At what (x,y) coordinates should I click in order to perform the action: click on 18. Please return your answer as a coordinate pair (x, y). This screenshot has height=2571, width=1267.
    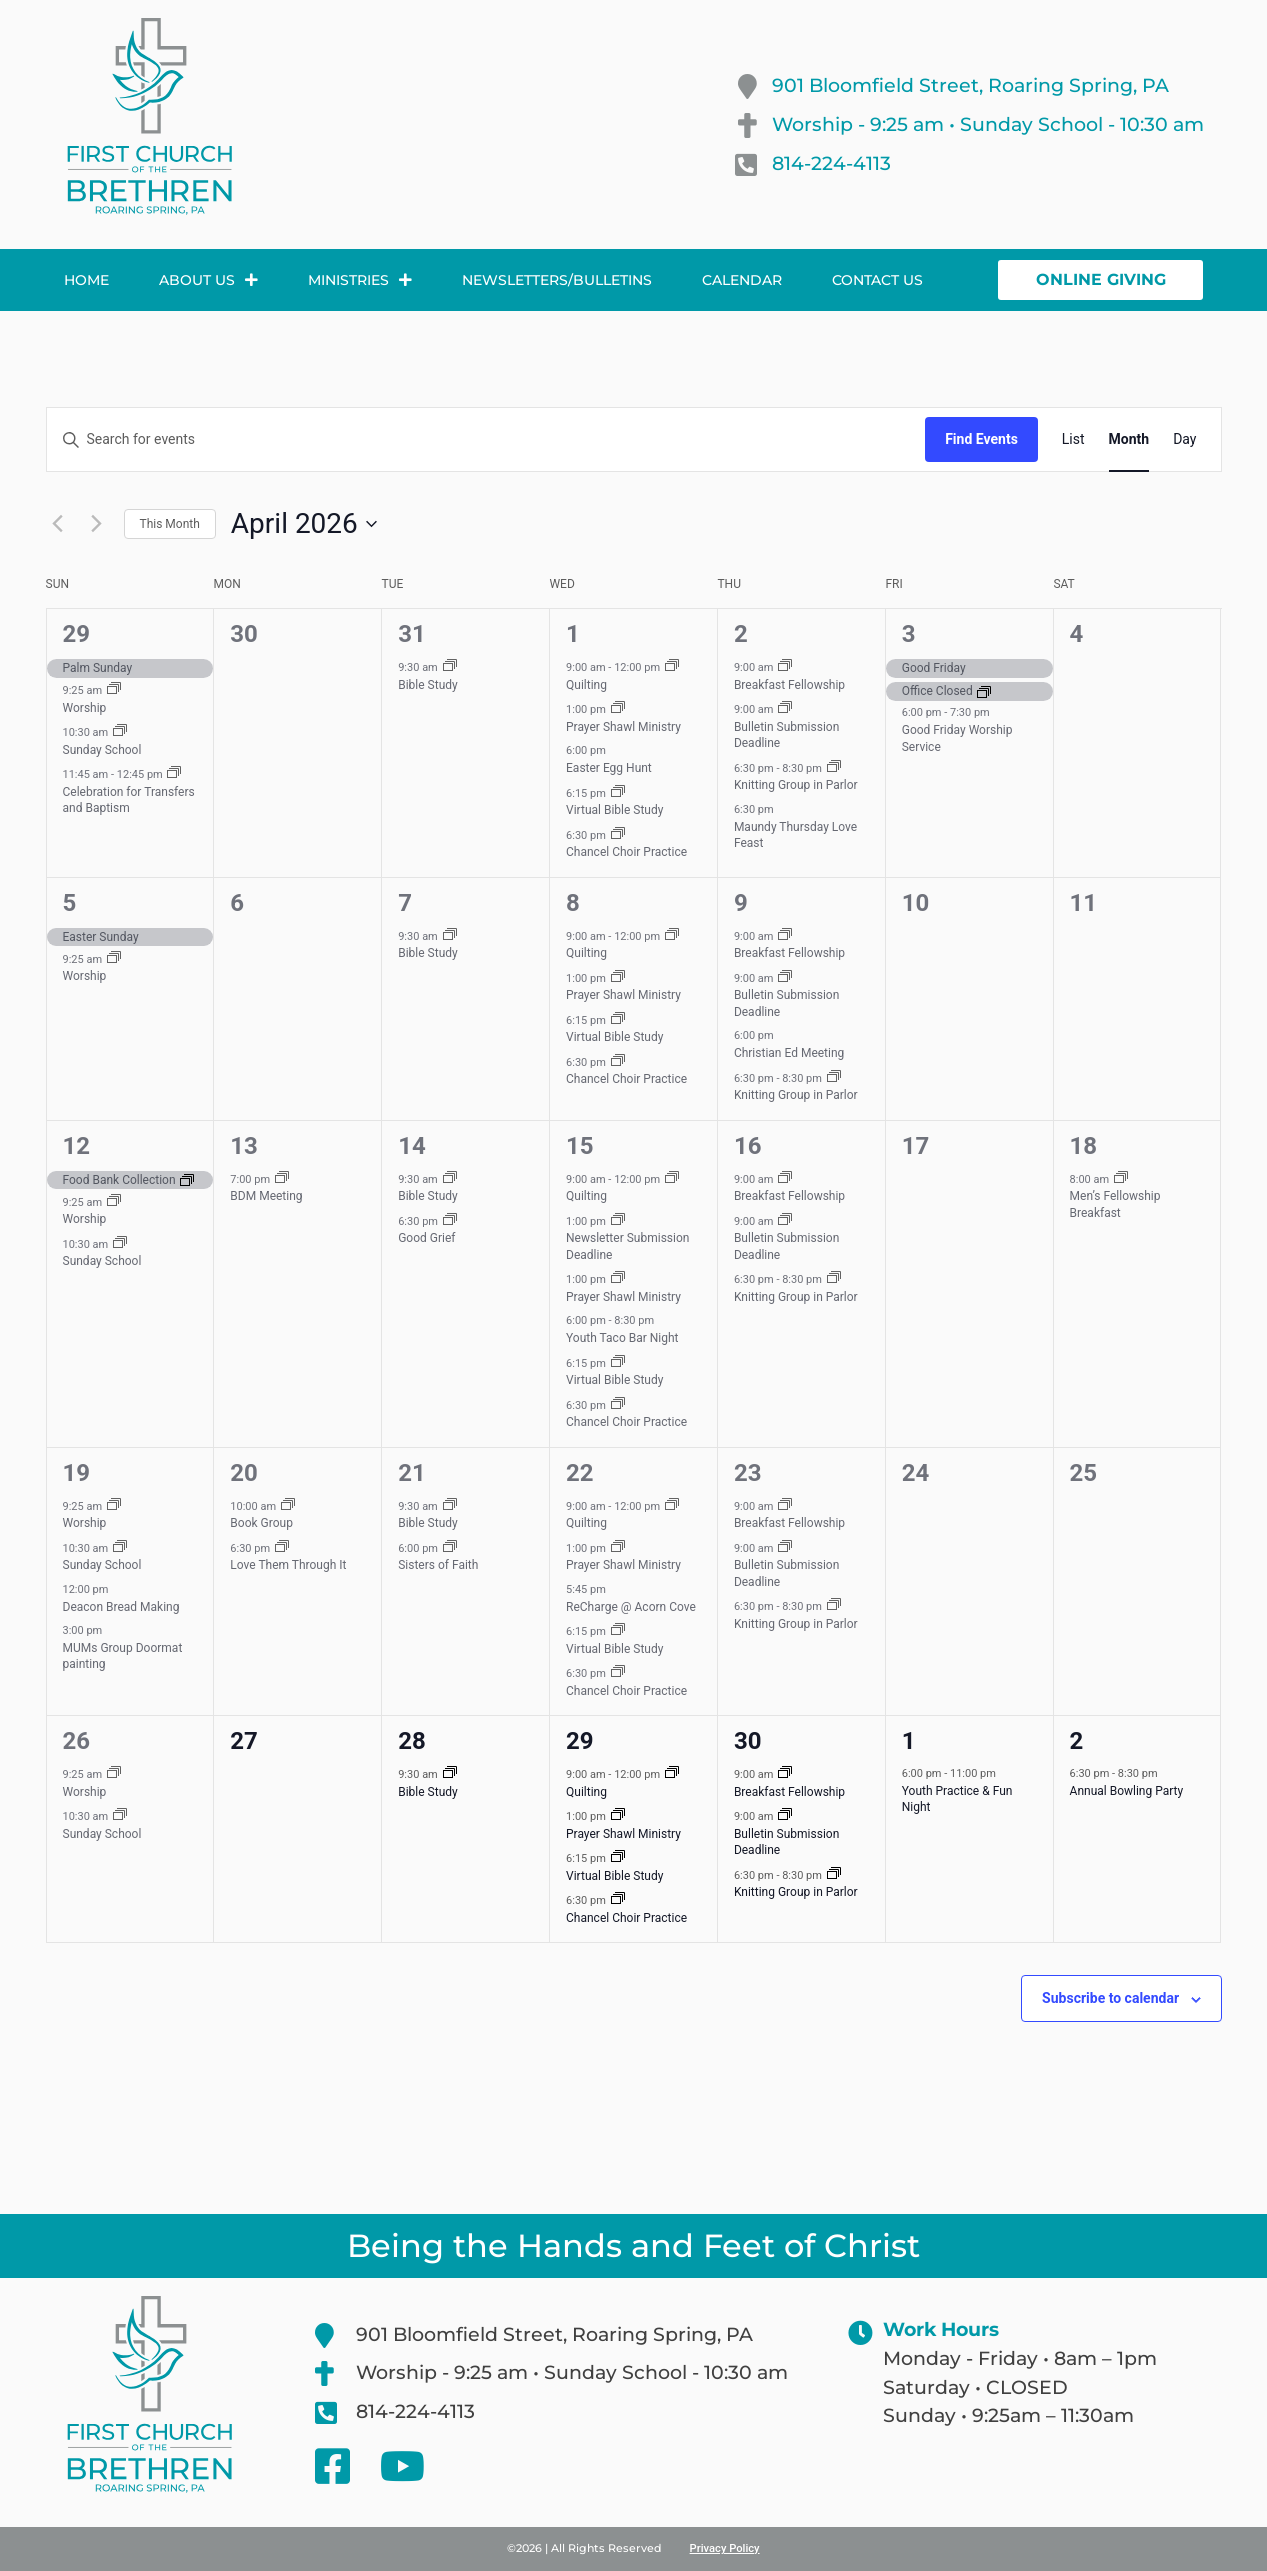
    Looking at the image, I should click on (1084, 1146).